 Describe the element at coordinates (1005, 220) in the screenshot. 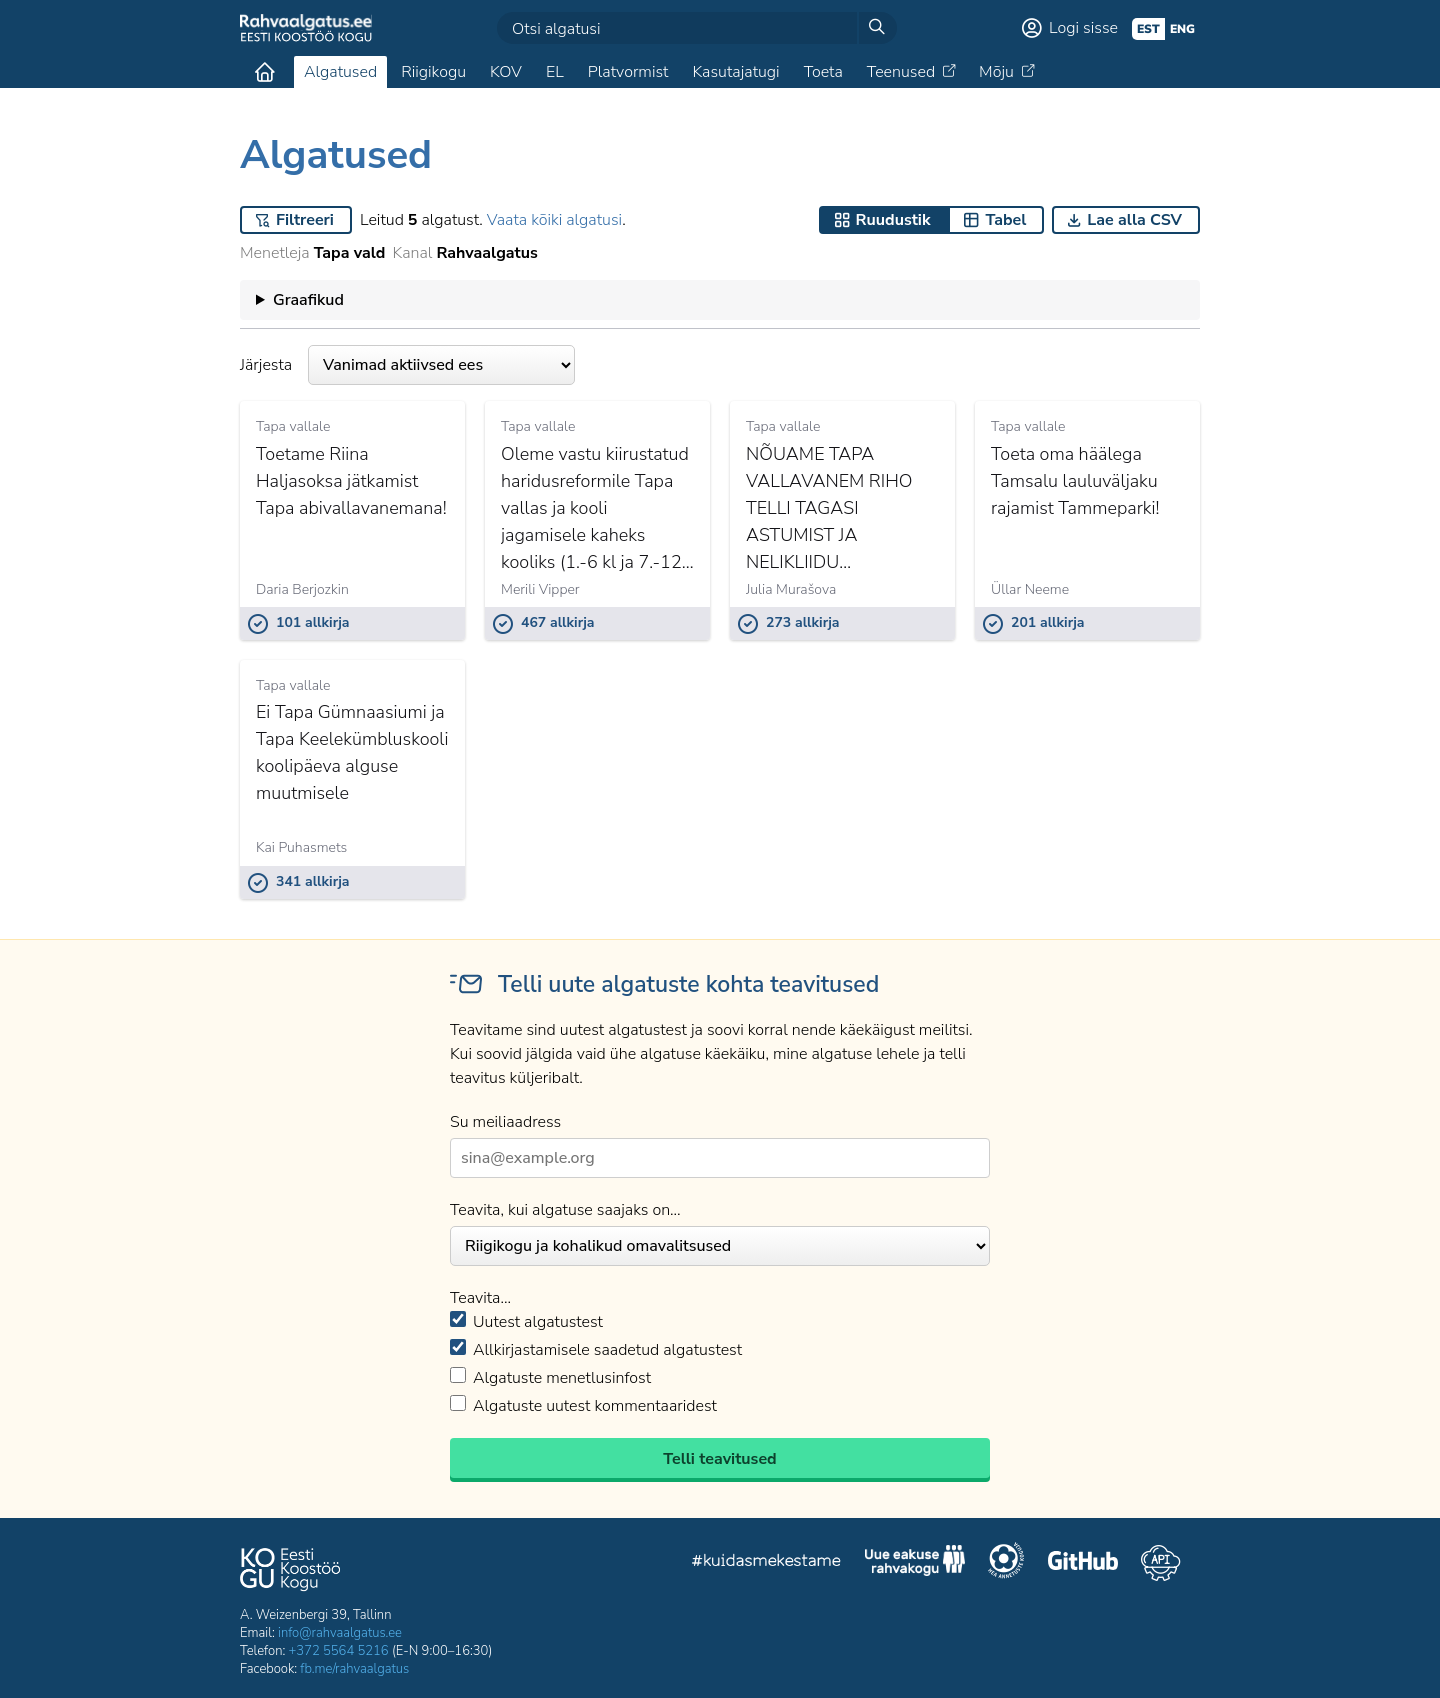

I see `Tabel` at that location.